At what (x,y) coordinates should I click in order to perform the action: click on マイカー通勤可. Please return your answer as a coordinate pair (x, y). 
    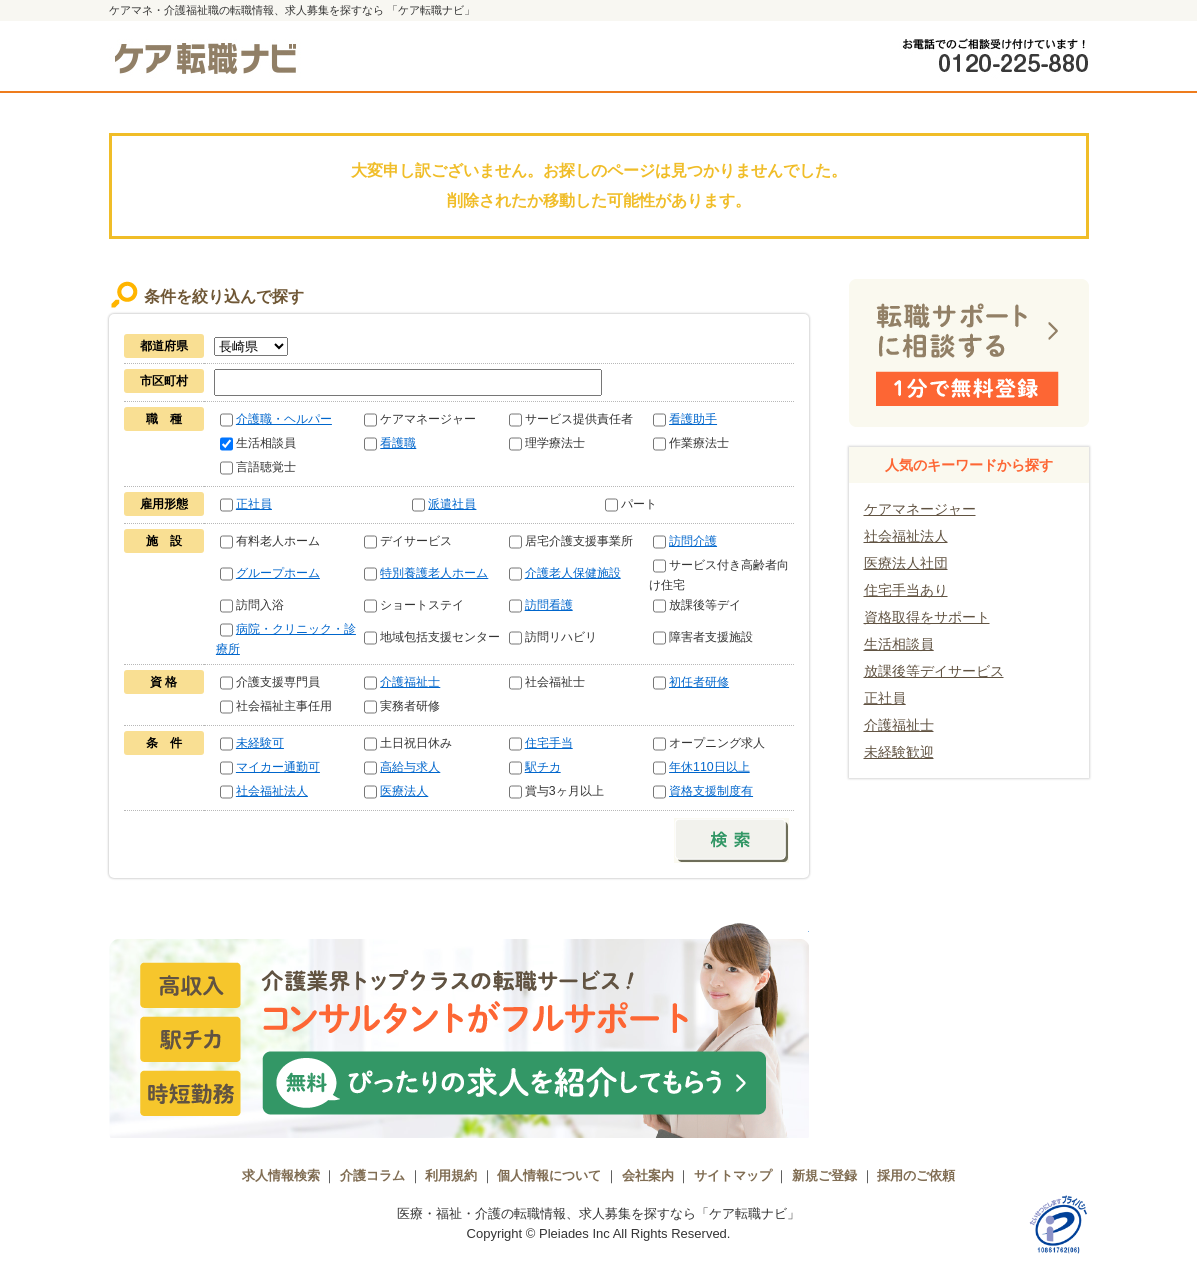
    Looking at the image, I should click on (278, 767).